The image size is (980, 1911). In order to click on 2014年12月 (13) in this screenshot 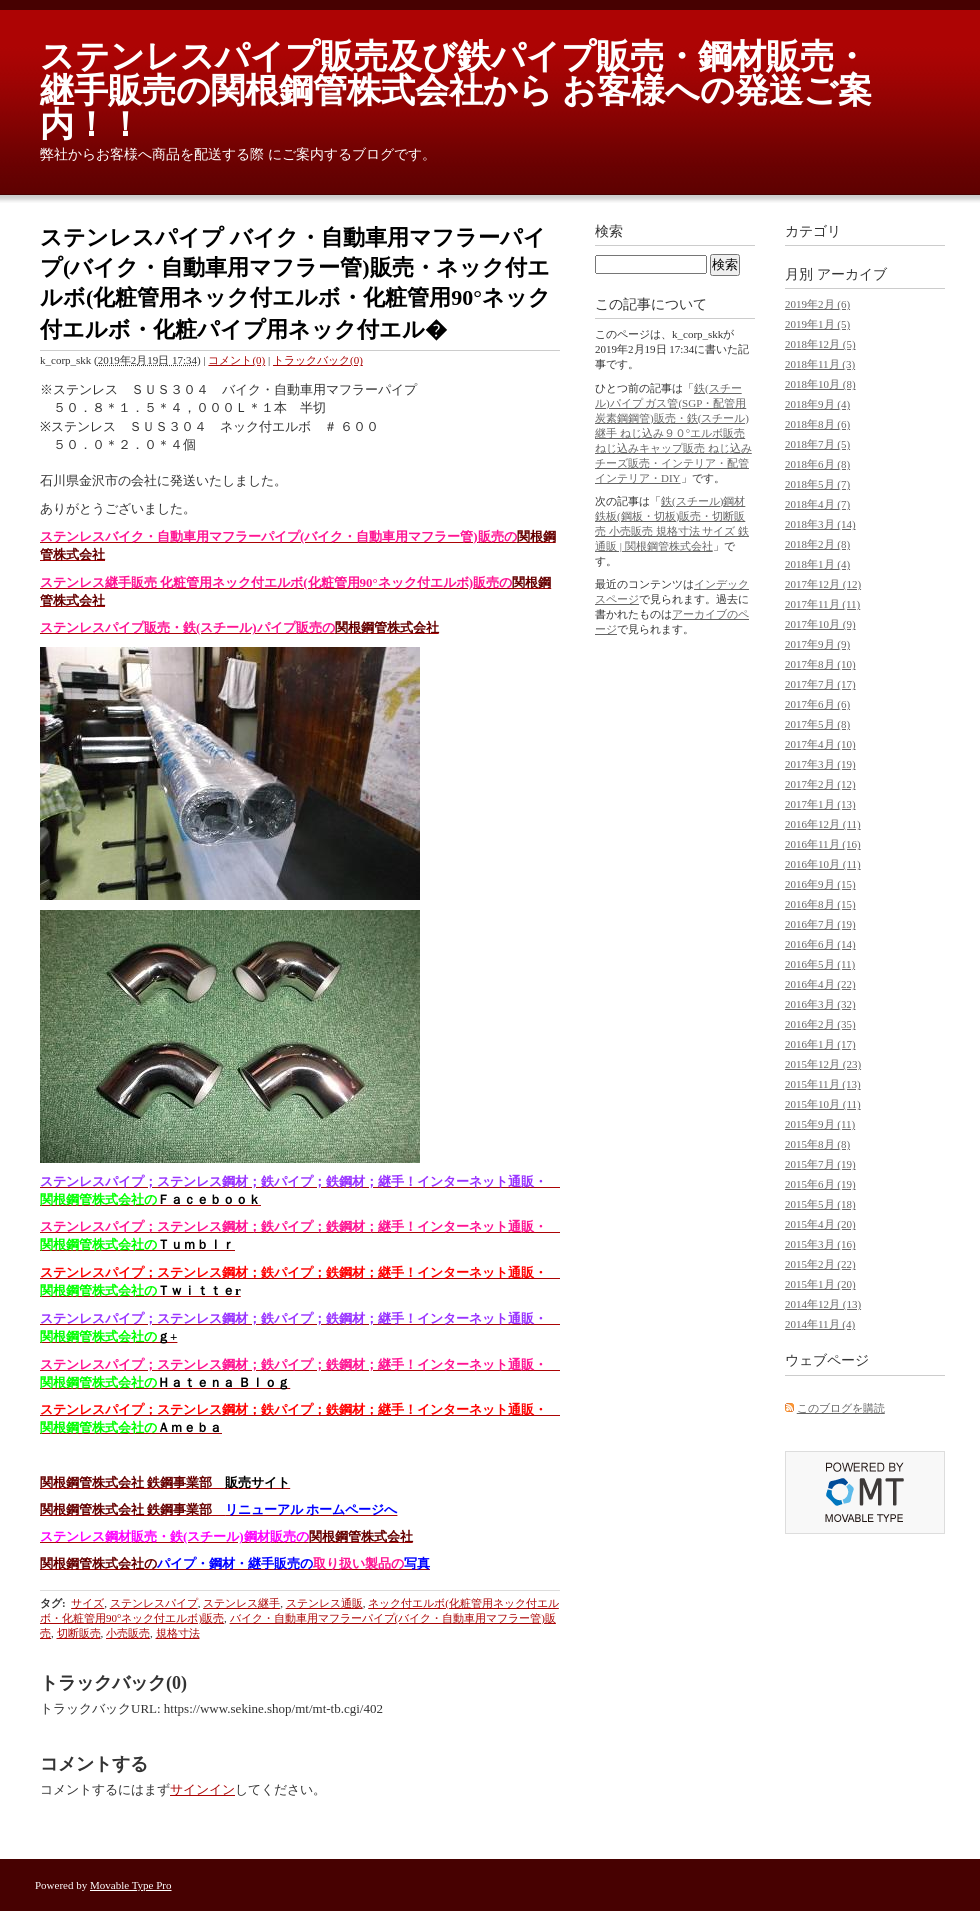, I will do `click(823, 1304)`.